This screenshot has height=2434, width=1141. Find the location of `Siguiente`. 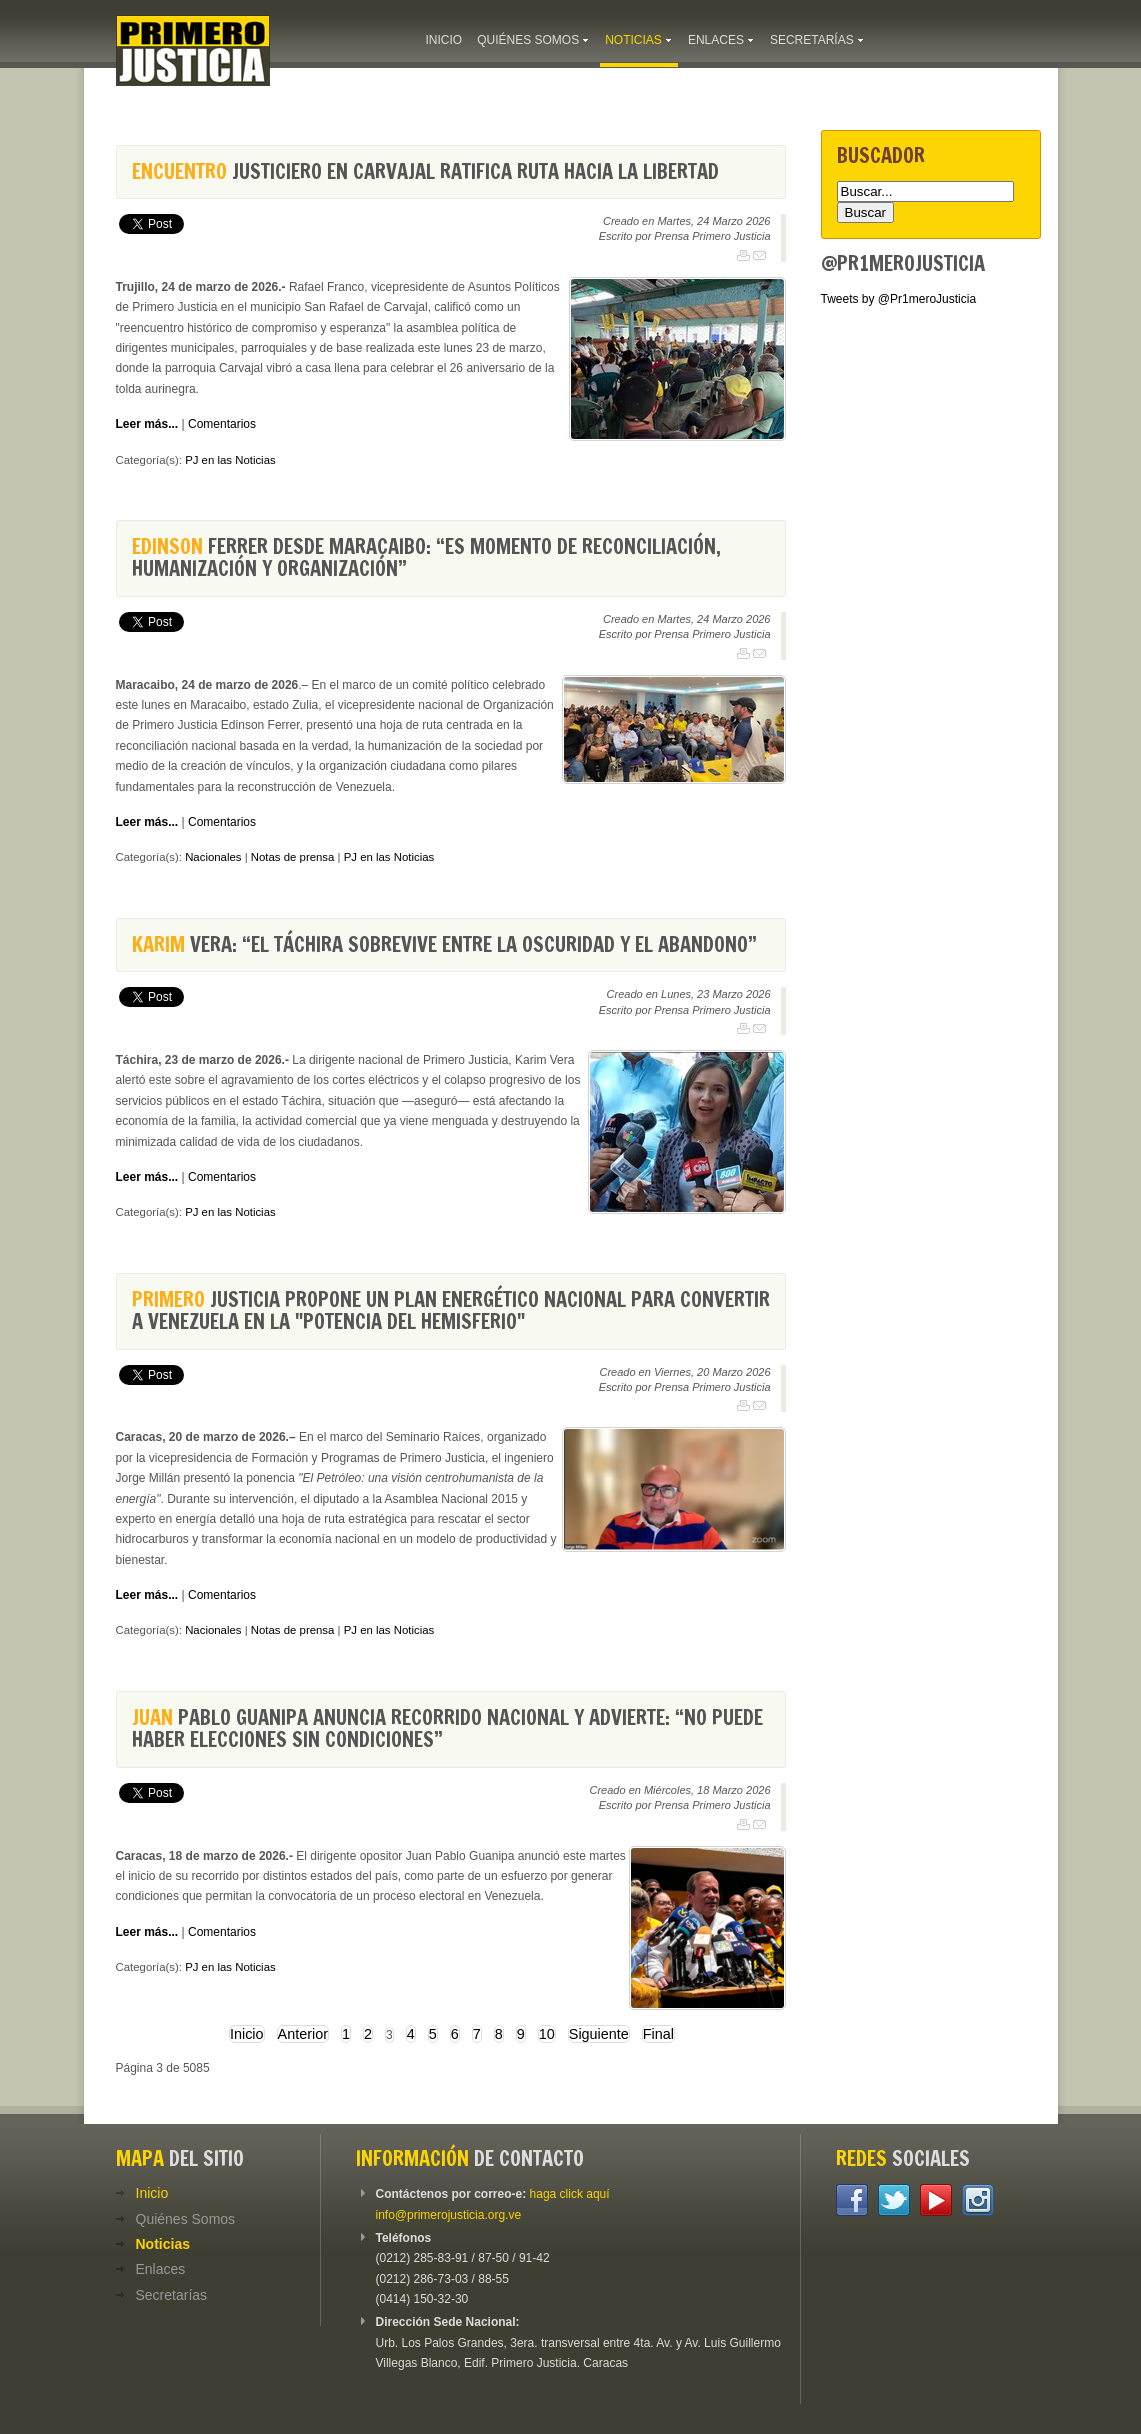

Siguiente is located at coordinates (599, 2034).